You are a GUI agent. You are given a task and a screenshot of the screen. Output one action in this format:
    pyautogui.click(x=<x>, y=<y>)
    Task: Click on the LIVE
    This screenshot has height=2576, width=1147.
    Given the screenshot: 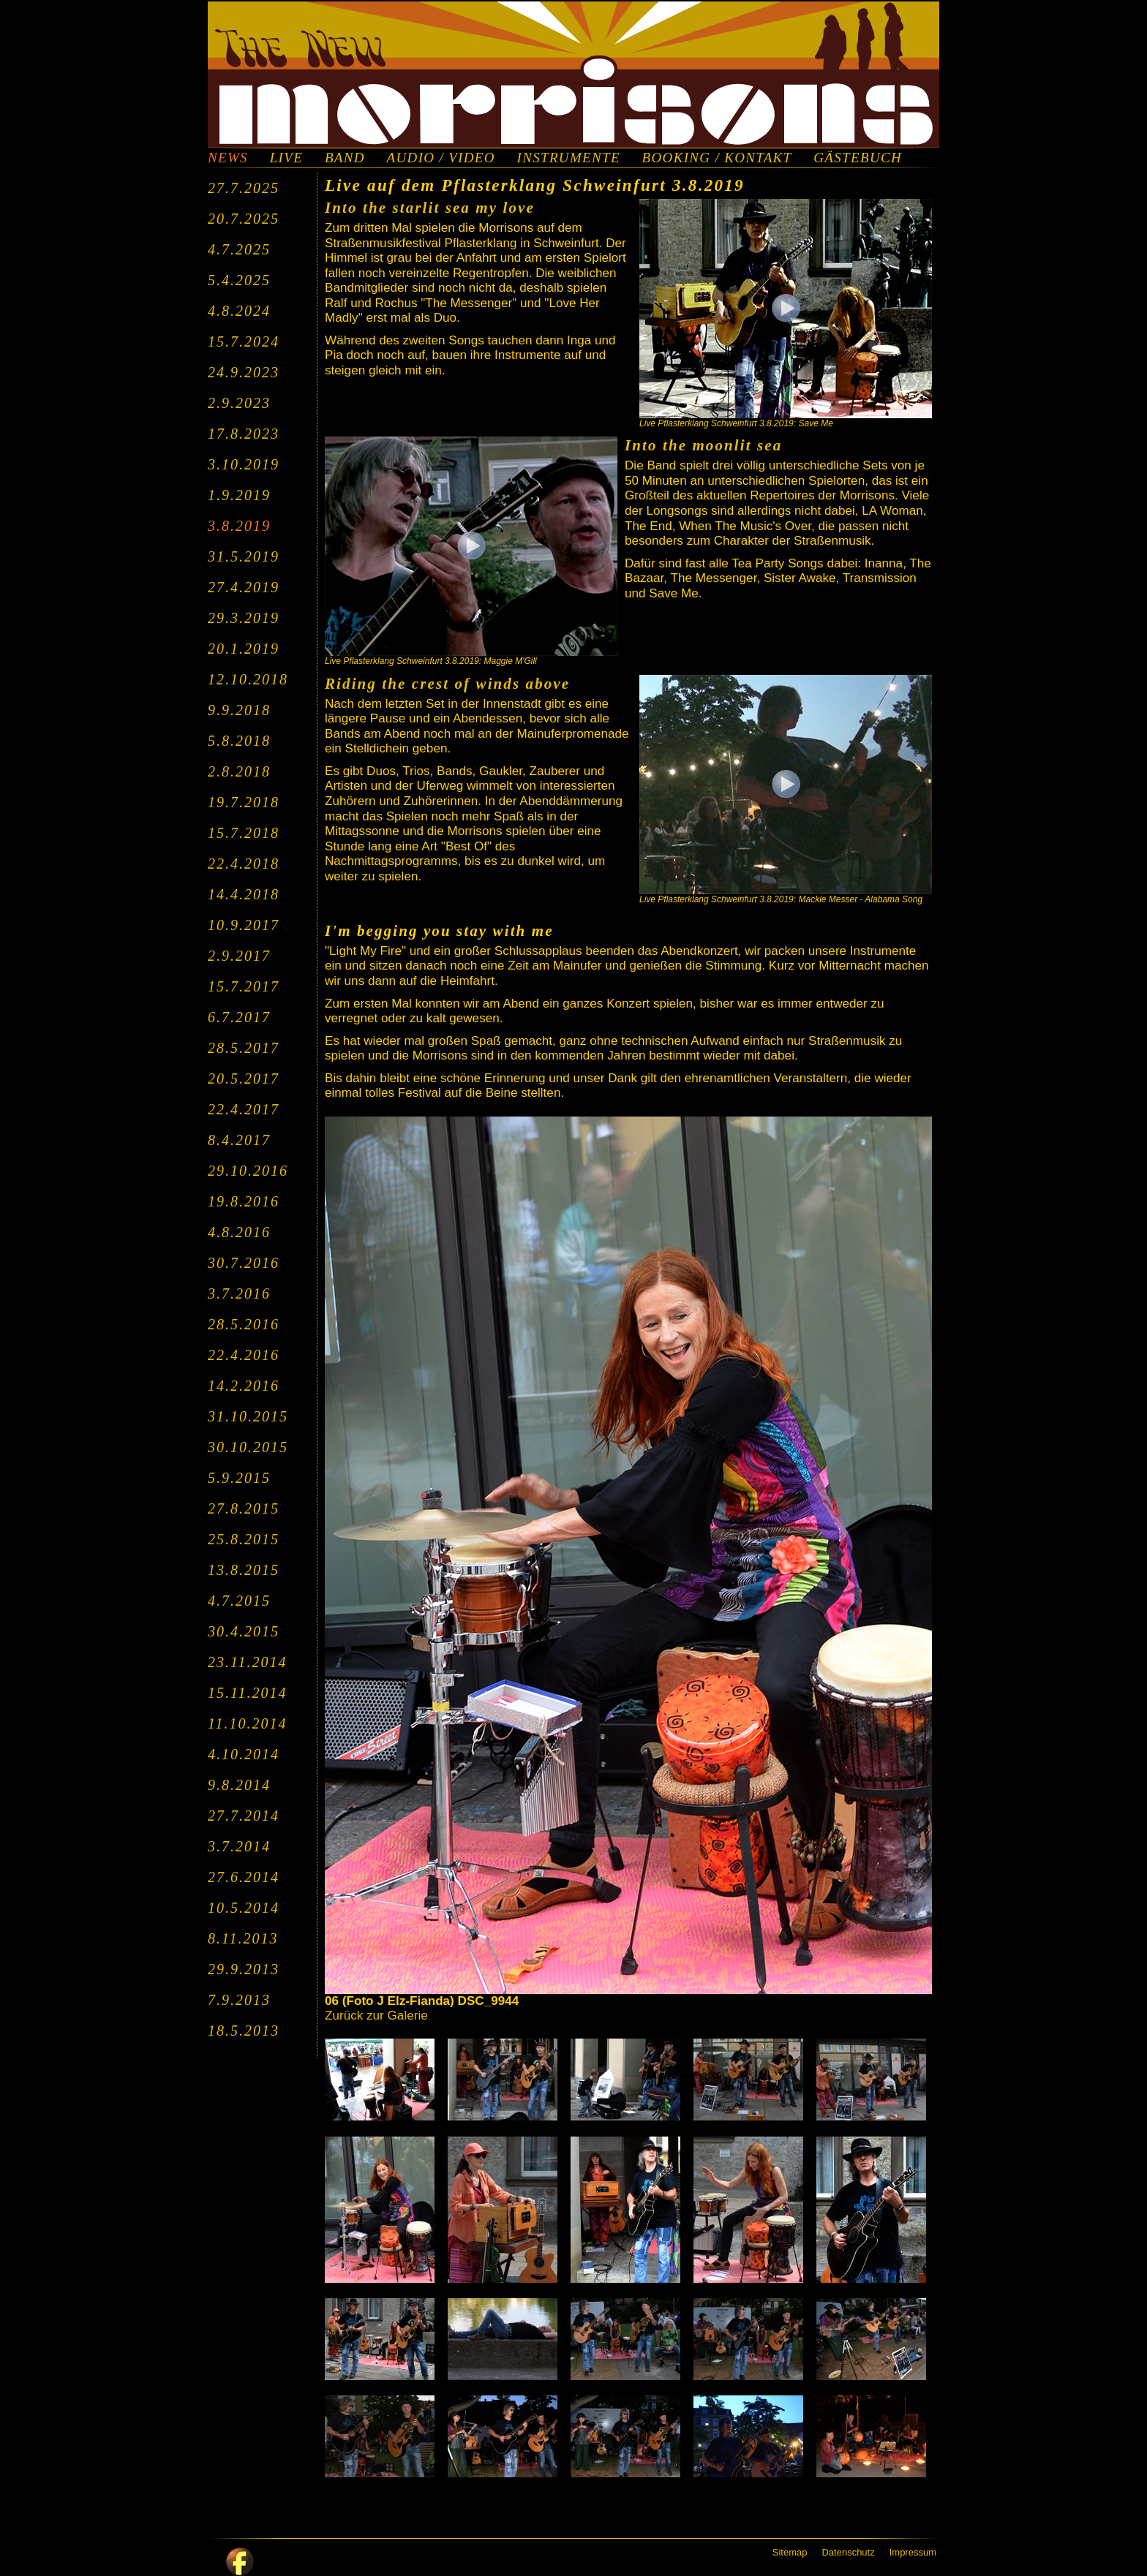 What is the action you would take?
    pyautogui.click(x=286, y=158)
    